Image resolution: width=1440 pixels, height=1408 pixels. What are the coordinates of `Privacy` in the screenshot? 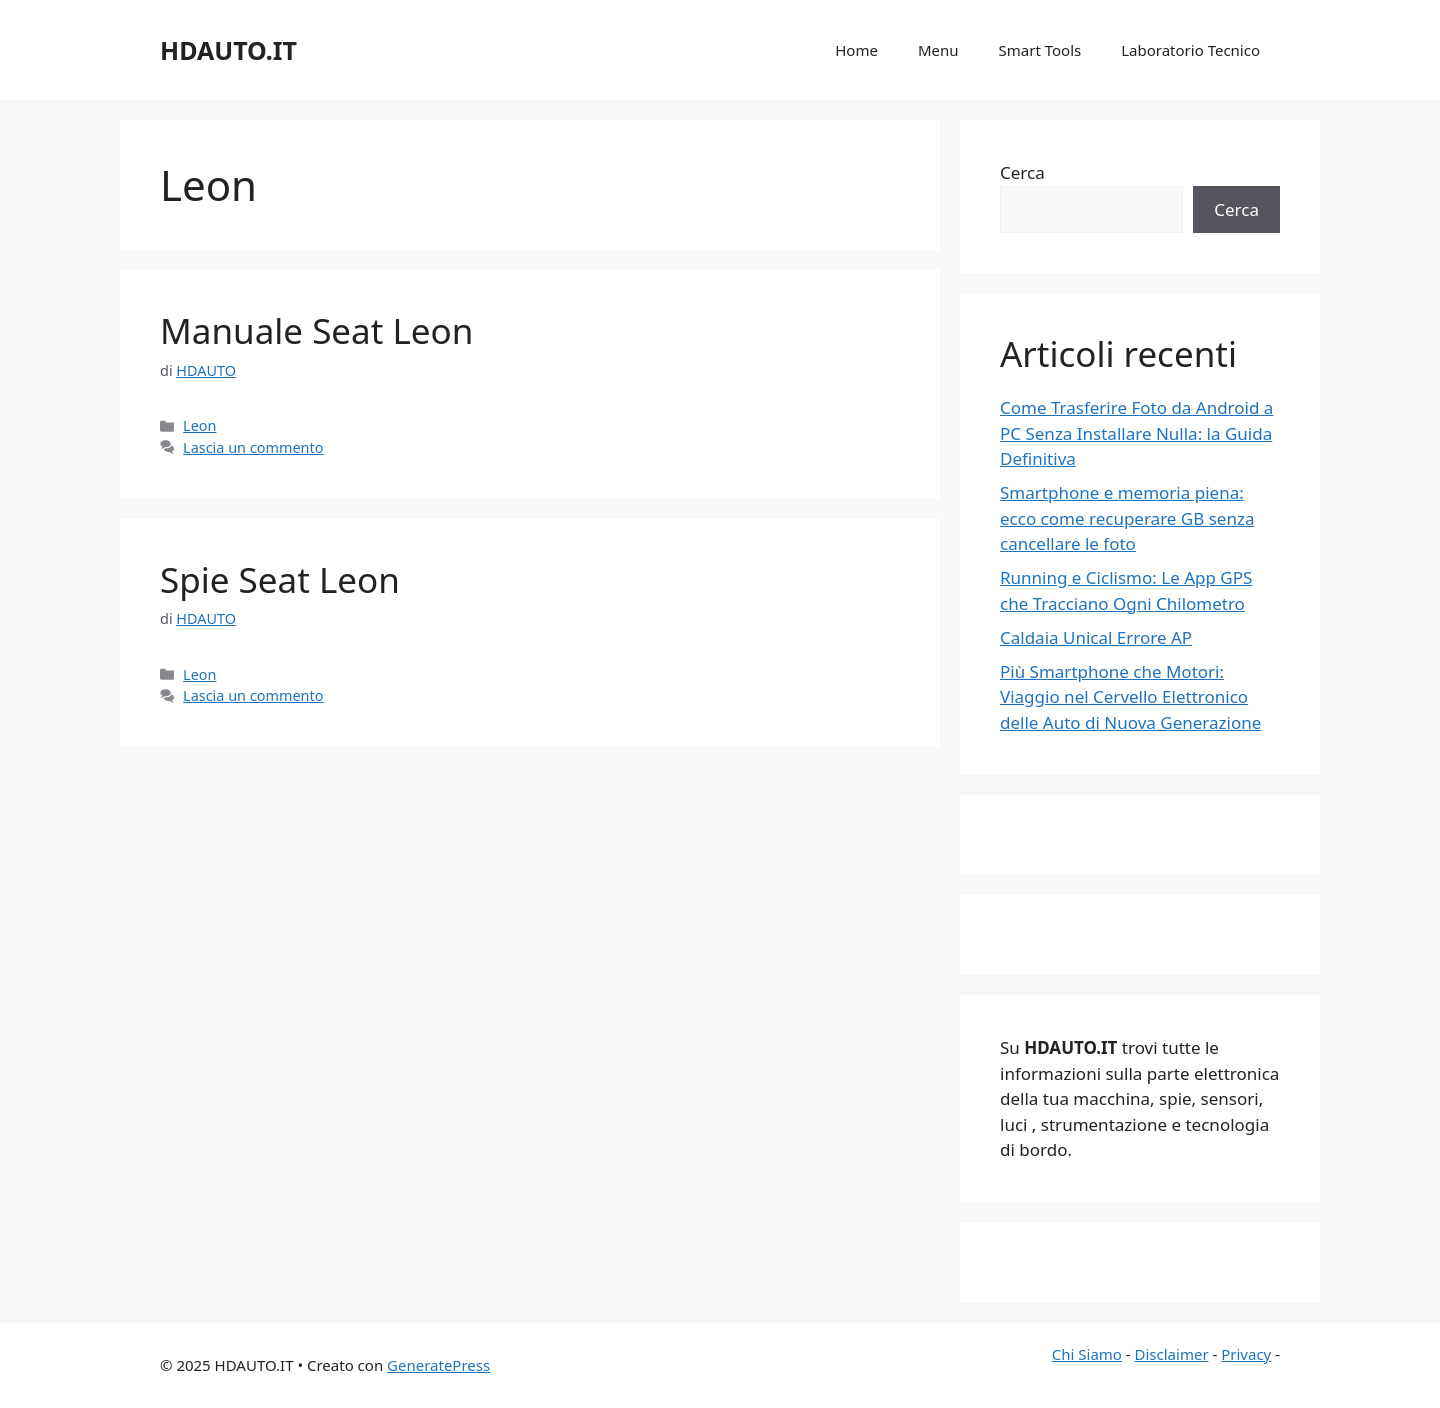 It's located at (1246, 1354).